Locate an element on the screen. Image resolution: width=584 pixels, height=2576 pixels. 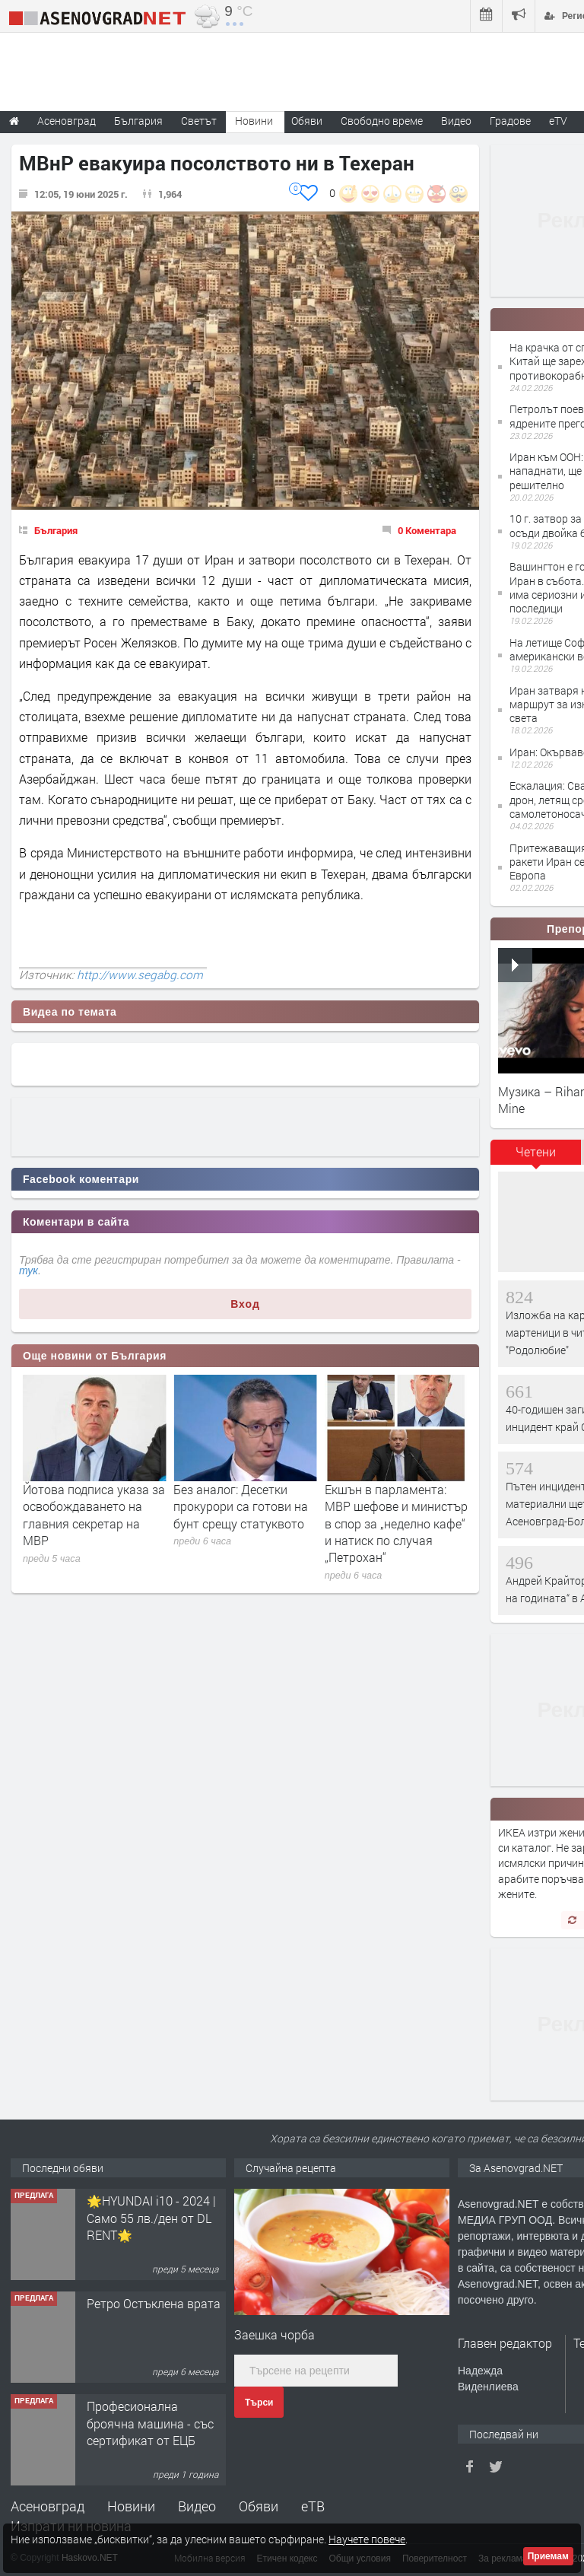
Градове is located at coordinates (510, 120).